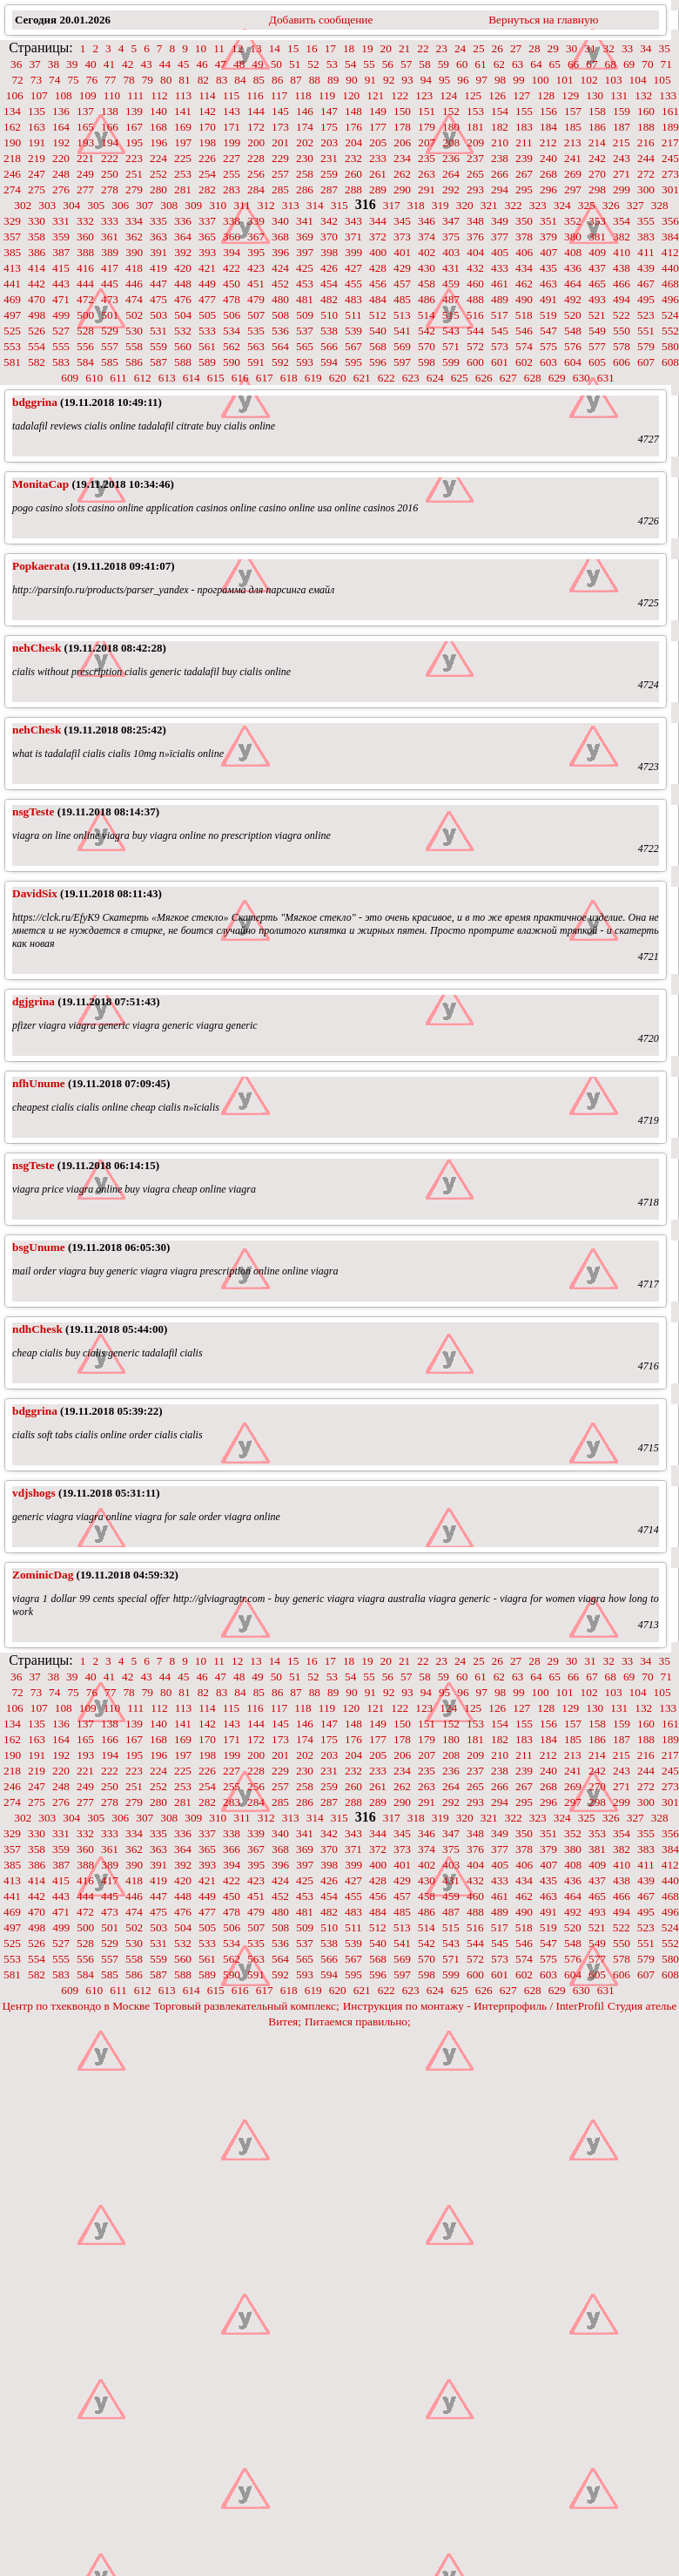  Describe the element at coordinates (88, 95) in the screenshot. I see `109` at that location.